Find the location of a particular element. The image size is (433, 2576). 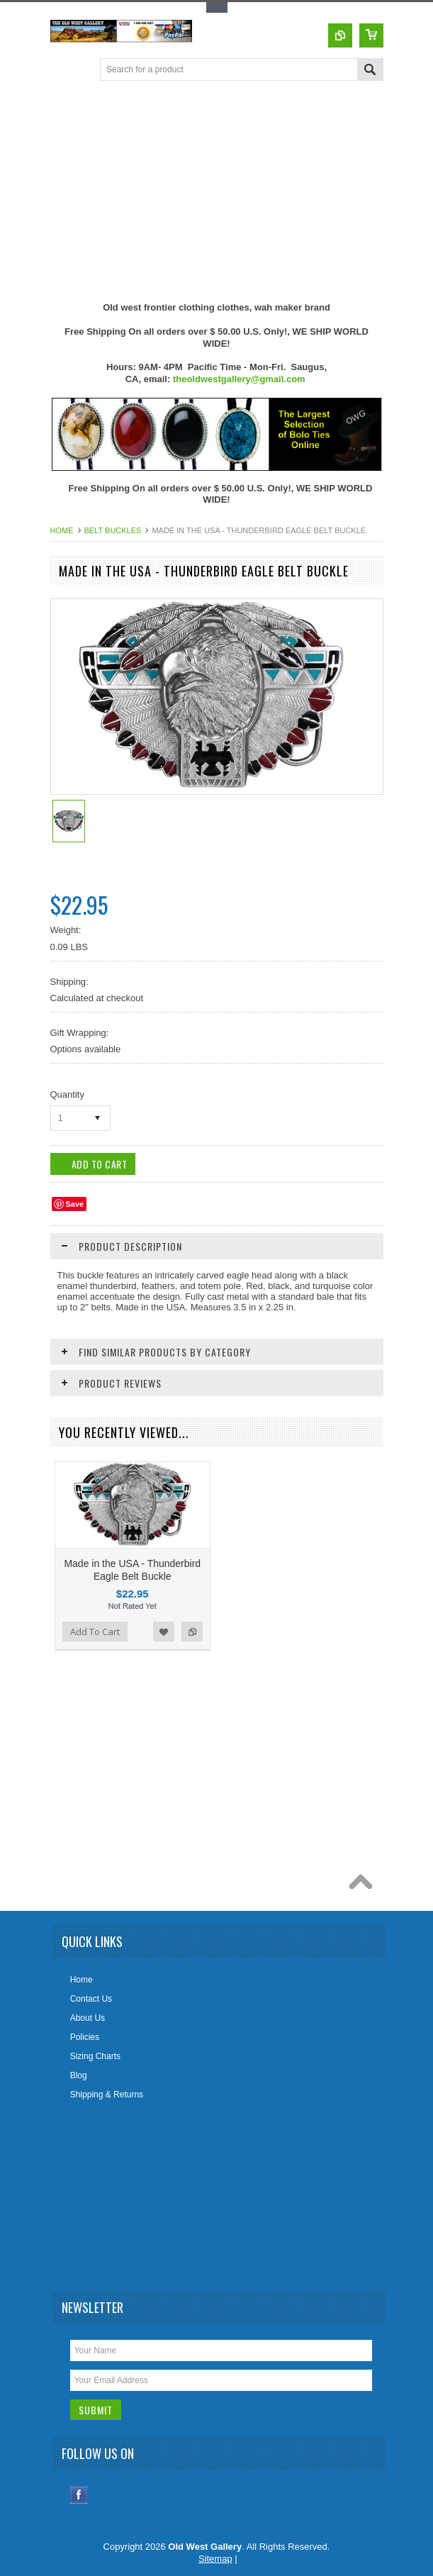

Add to Compare is located at coordinates (192, 1631).